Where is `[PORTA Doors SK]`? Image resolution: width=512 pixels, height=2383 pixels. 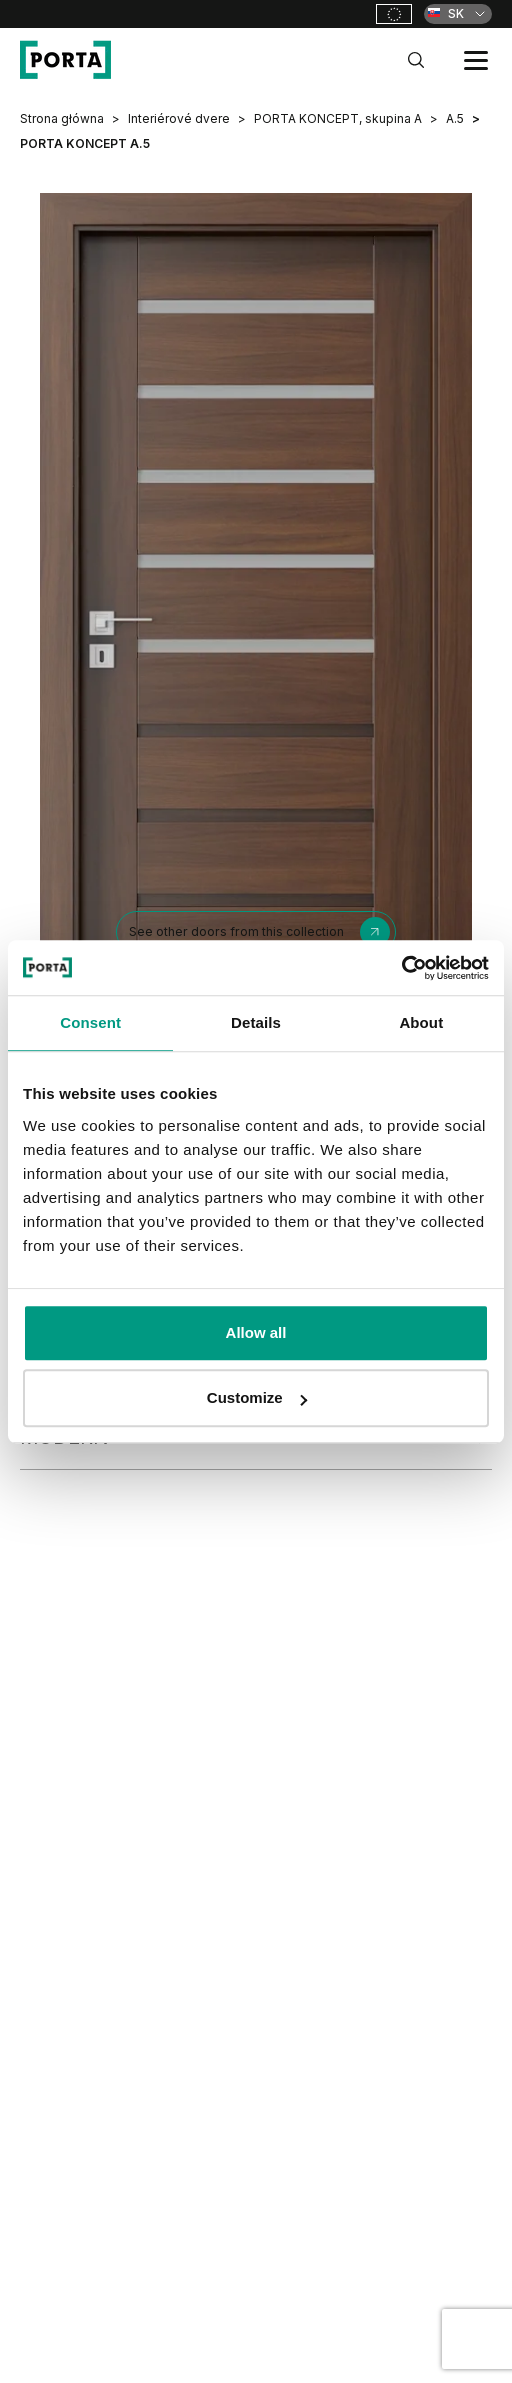
[PORTA Doors SK] is located at coordinates (65, 60).